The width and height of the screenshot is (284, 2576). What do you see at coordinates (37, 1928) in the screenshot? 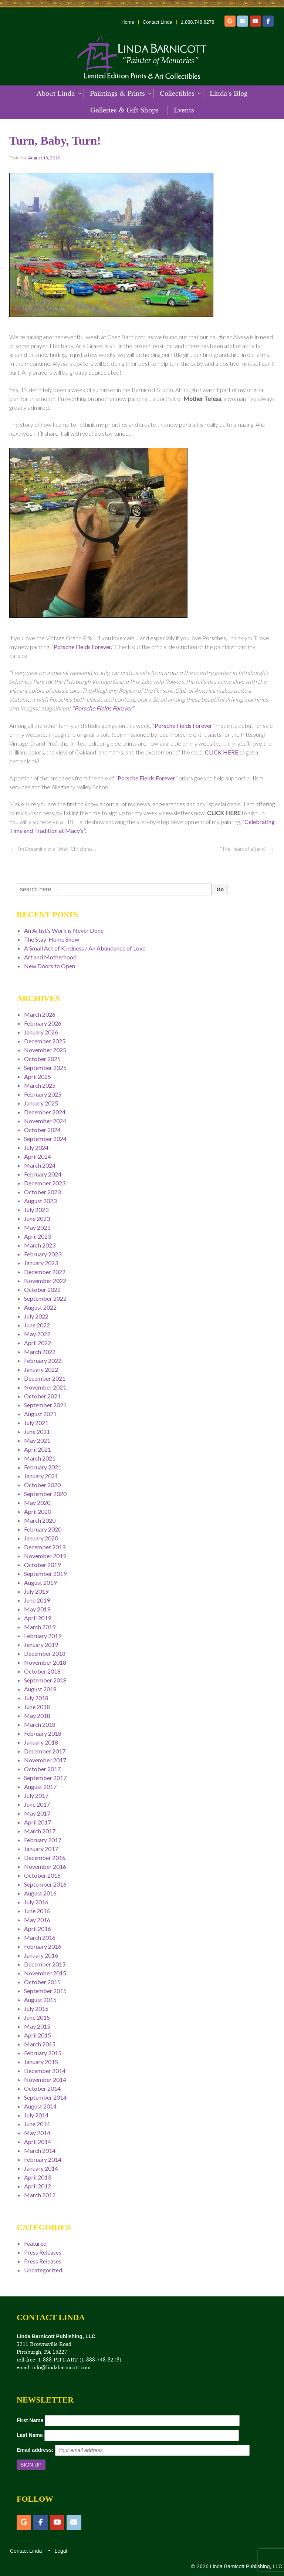
I see `April 2016` at bounding box center [37, 1928].